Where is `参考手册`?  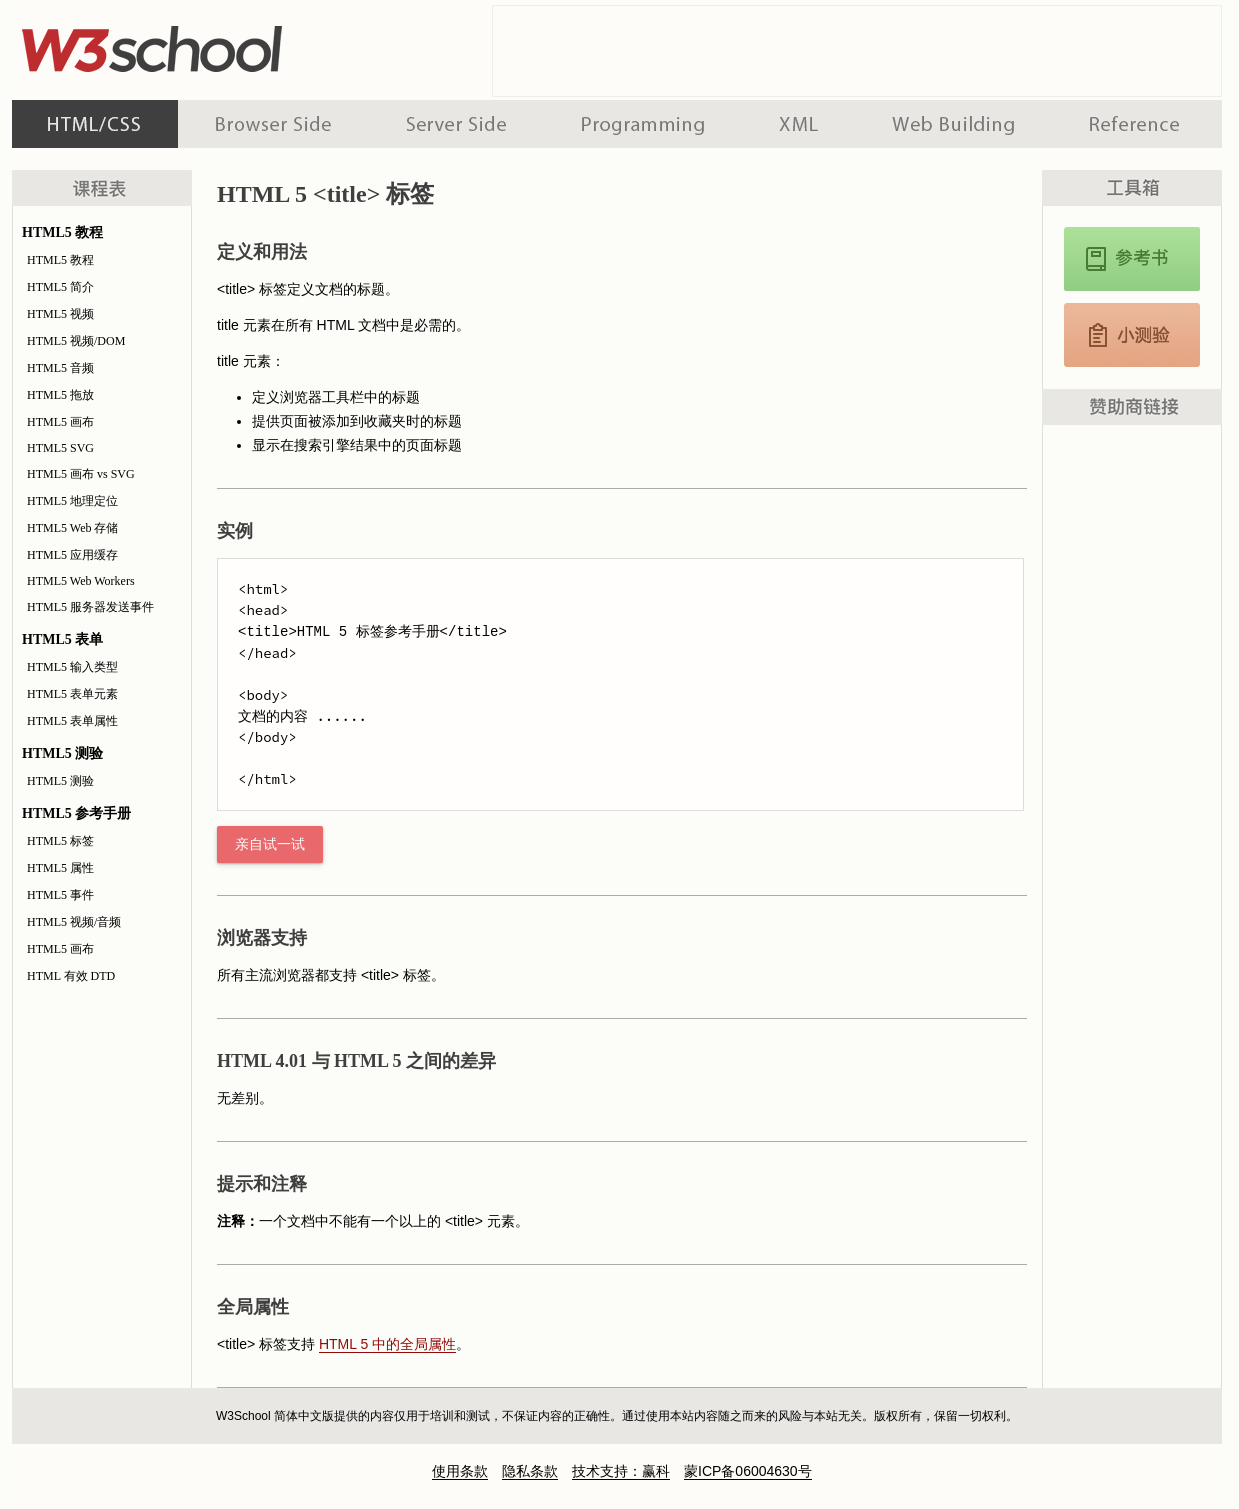
参考手册 is located at coordinates (1137, 124).